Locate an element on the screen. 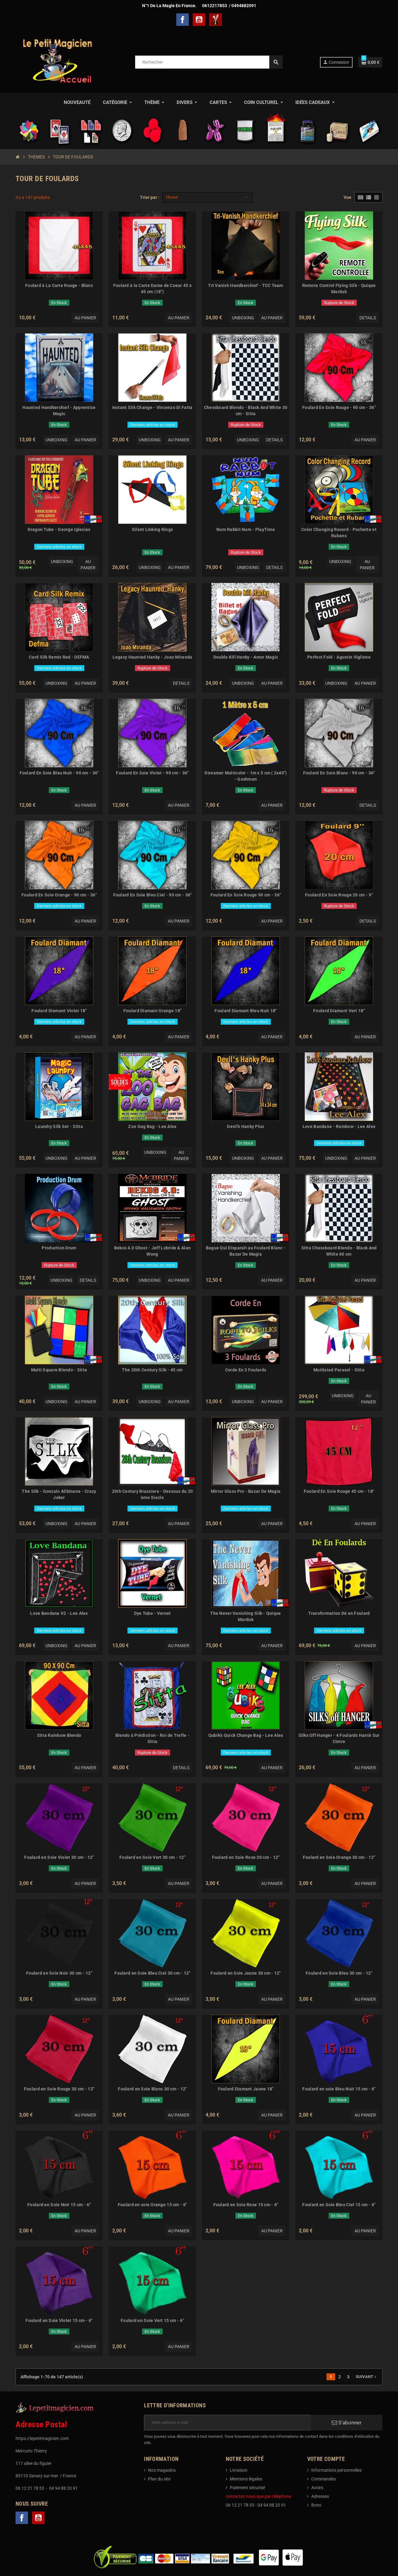 The image size is (398, 2576). Love Bandana V2 - Lee Alex is located at coordinates (59, 1613).